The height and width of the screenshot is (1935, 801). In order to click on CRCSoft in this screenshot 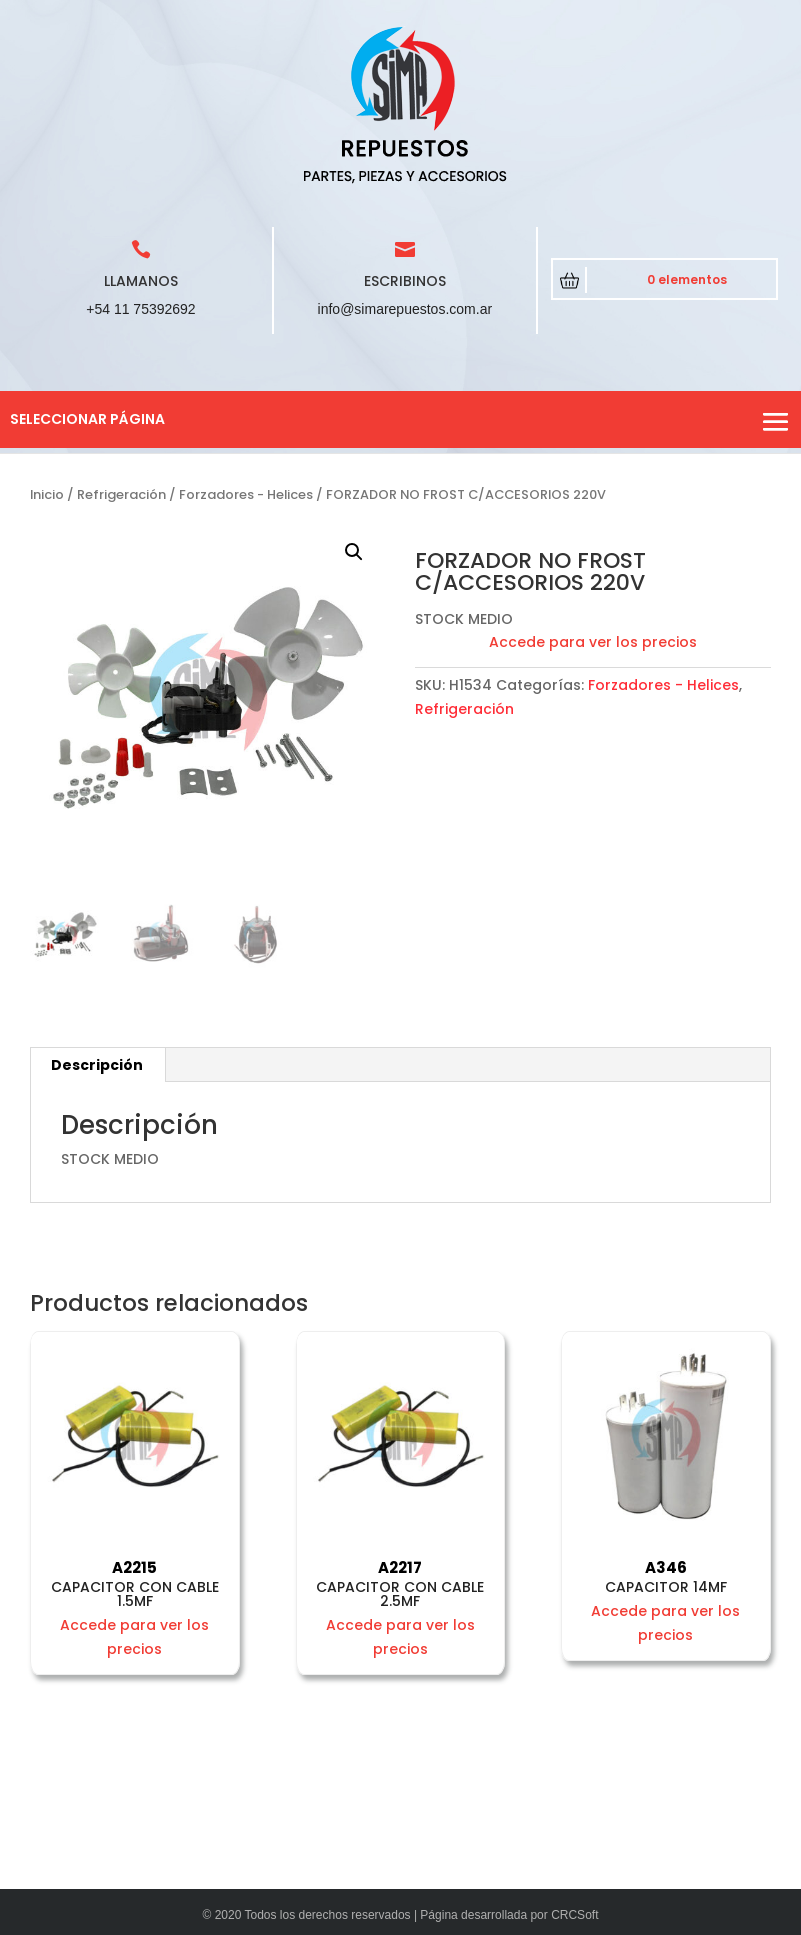, I will do `click(574, 1915)`.